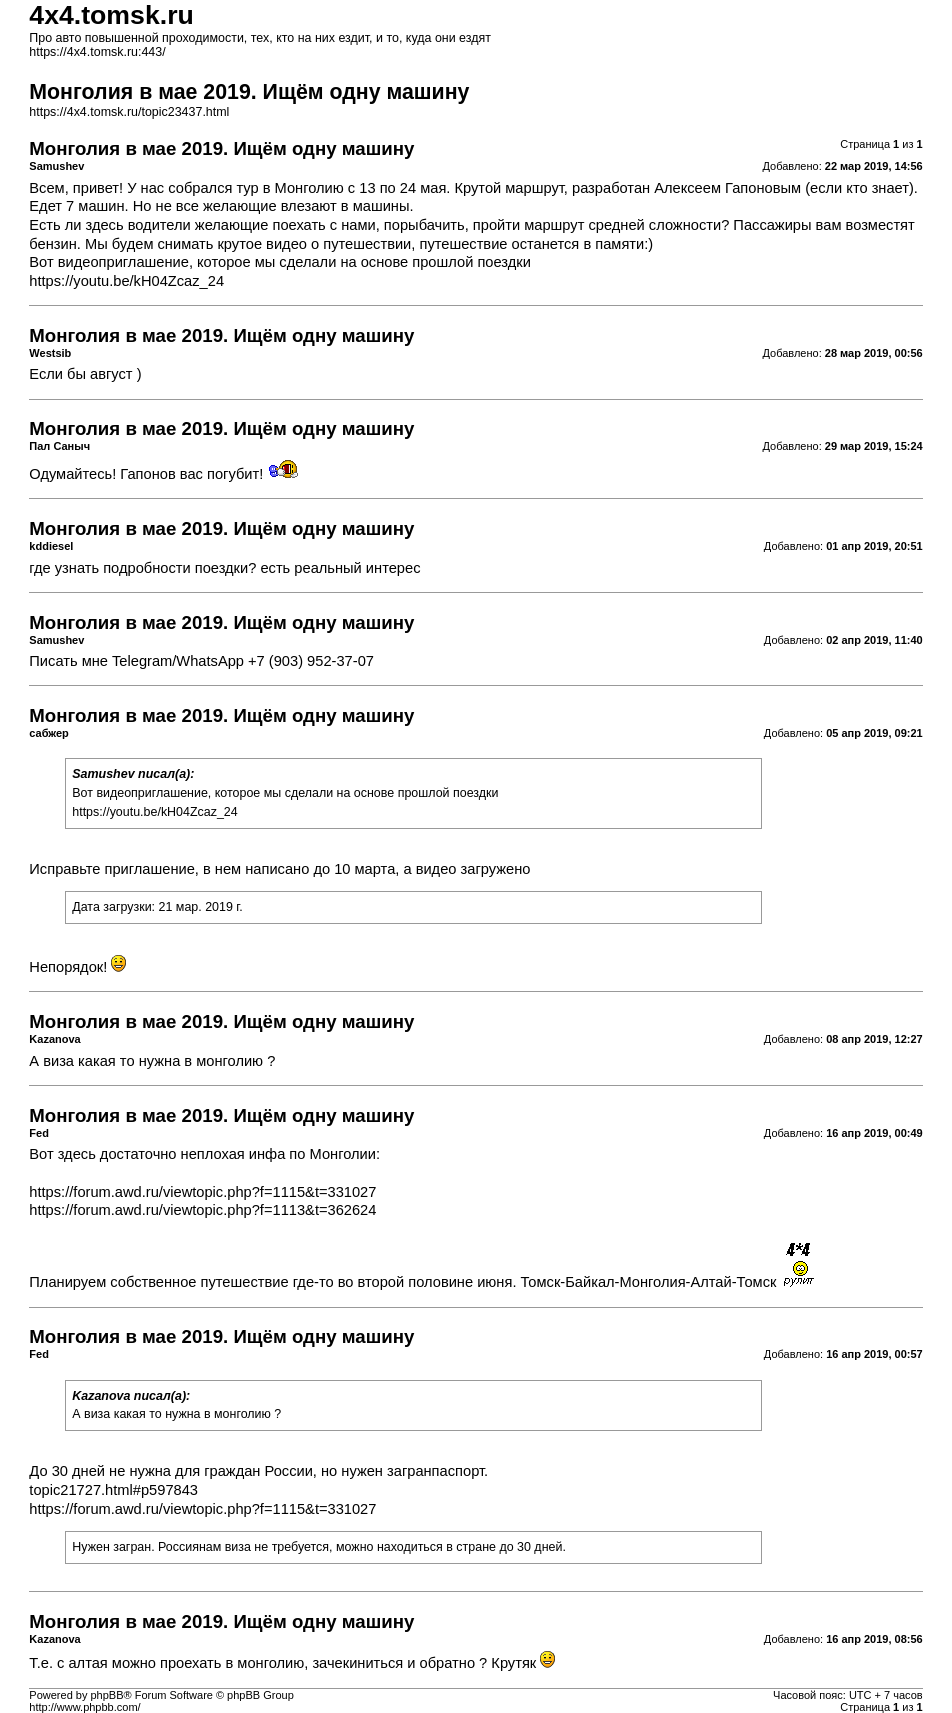 The height and width of the screenshot is (1713, 952). I want to click on topic21727.html#p597843, so click(113, 1490).